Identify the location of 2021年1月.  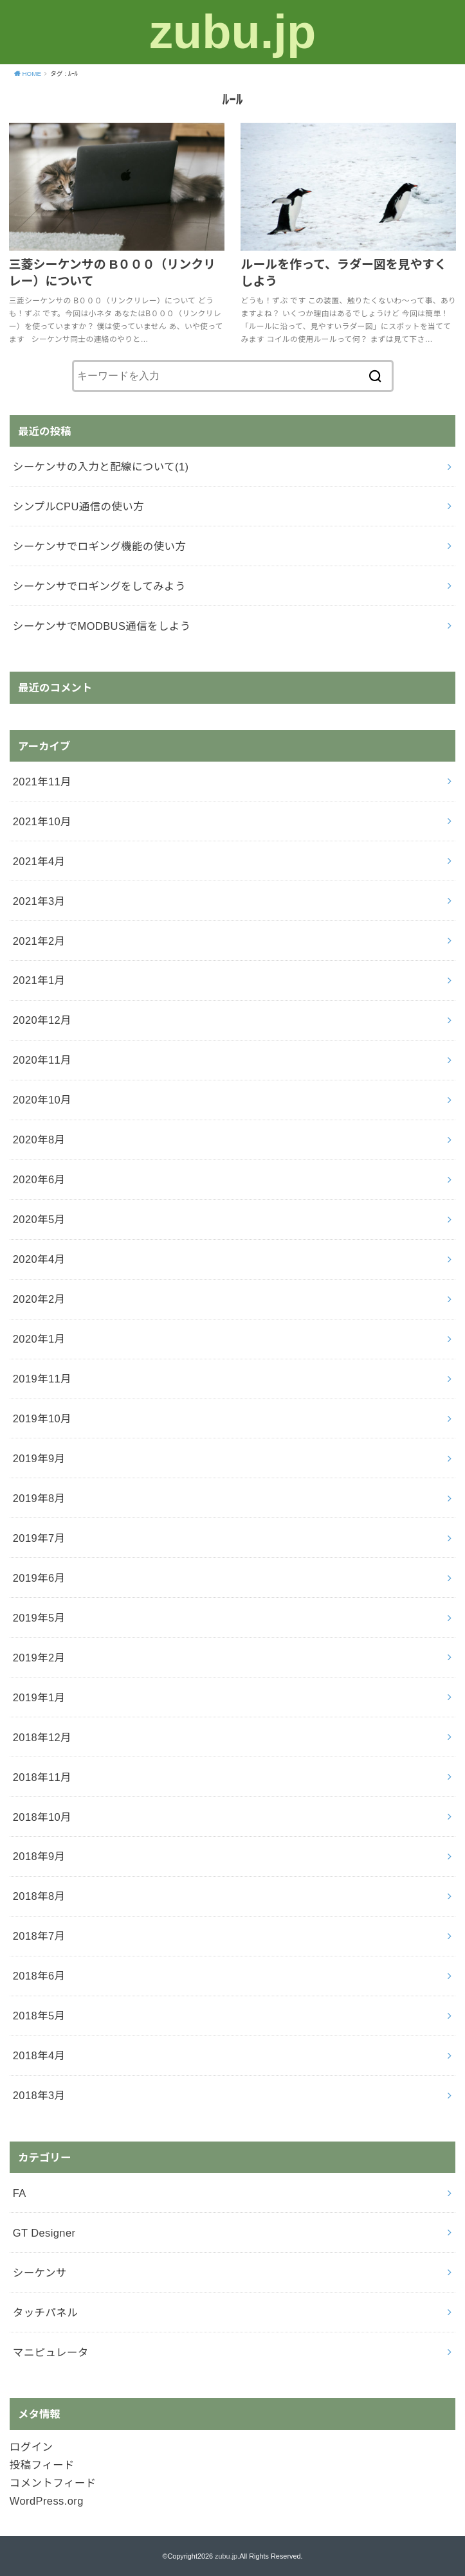
(39, 980).